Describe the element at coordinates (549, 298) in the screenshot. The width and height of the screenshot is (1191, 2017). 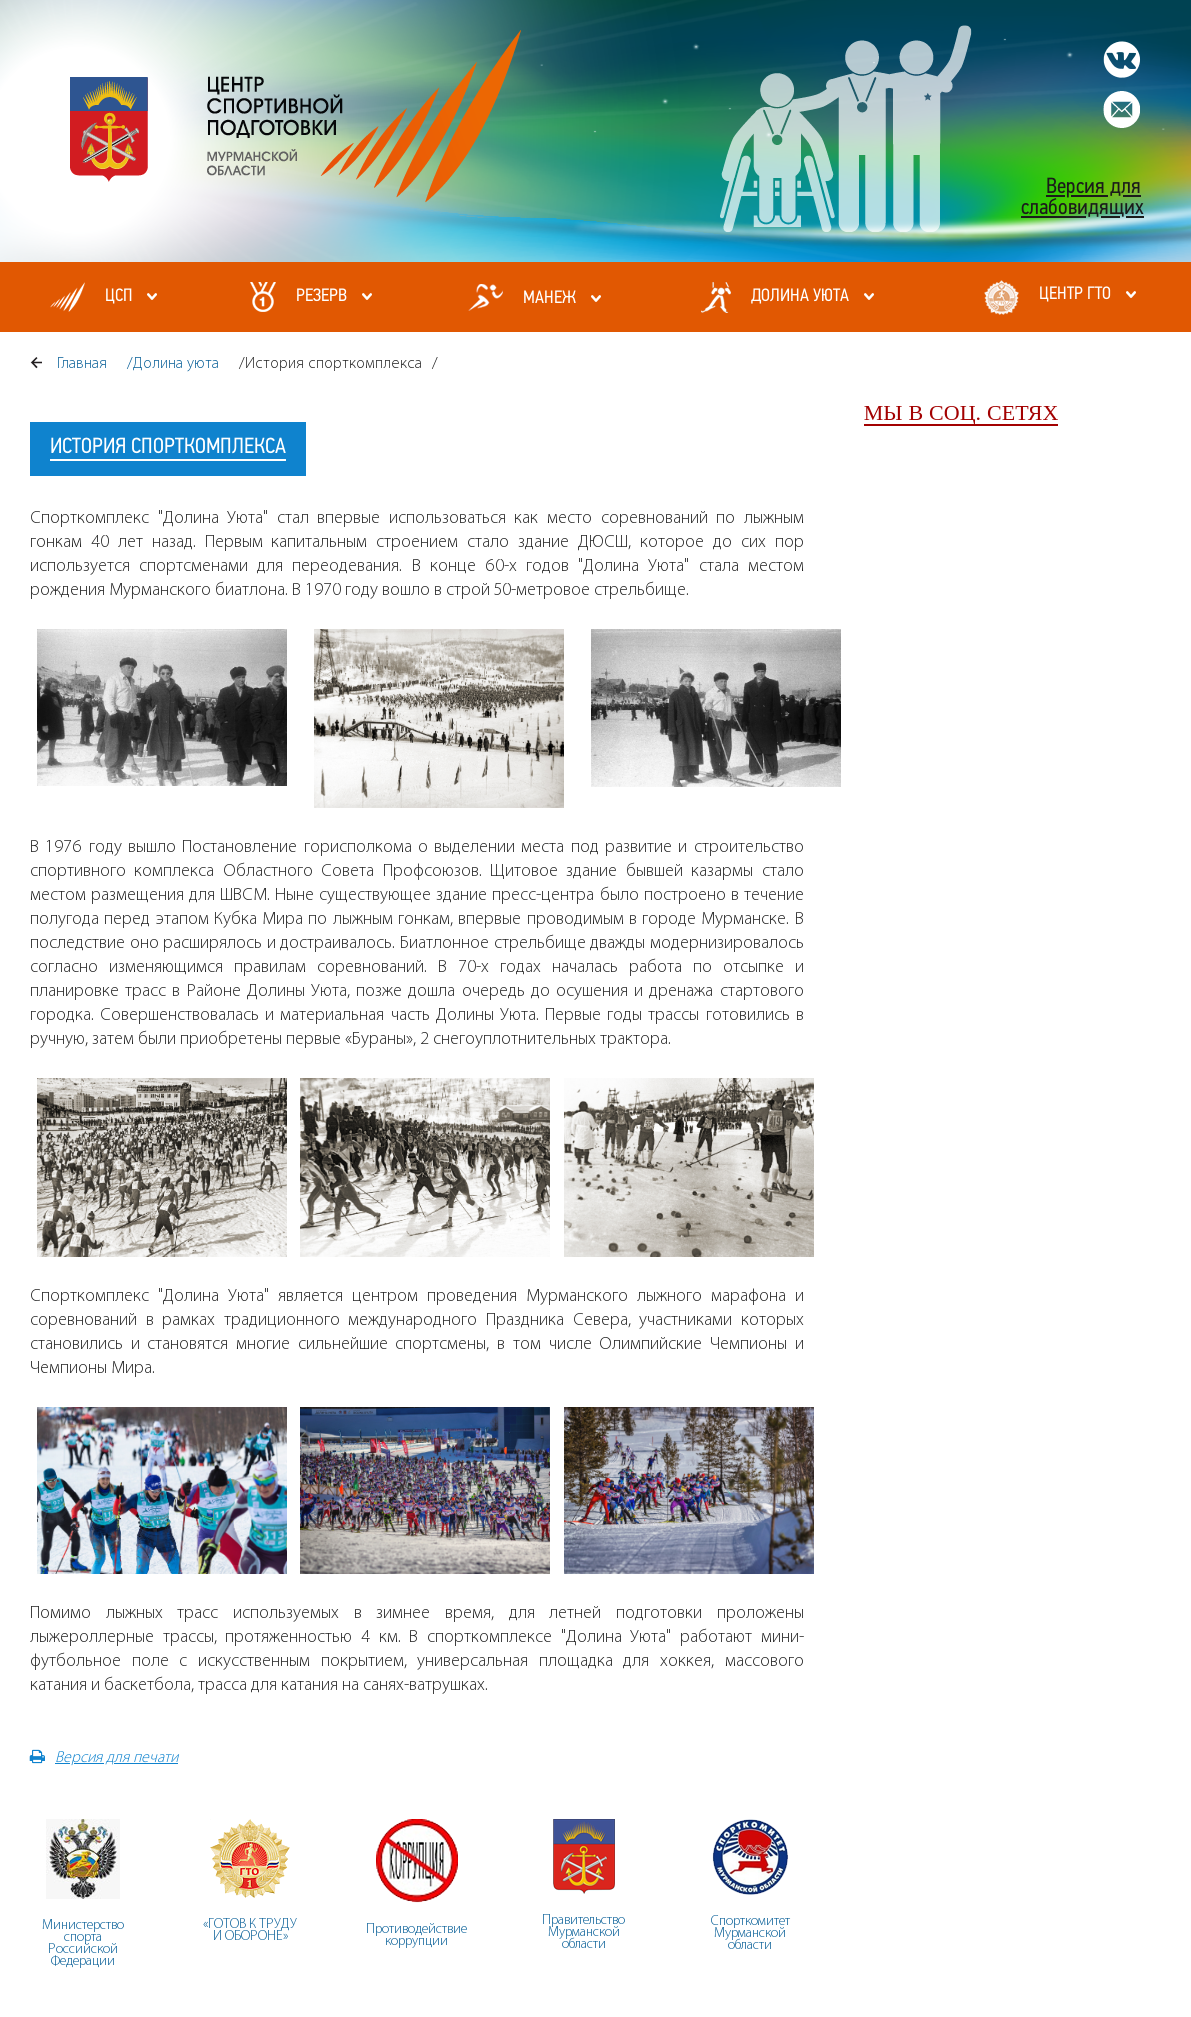
I see `МАНЕЖ` at that location.